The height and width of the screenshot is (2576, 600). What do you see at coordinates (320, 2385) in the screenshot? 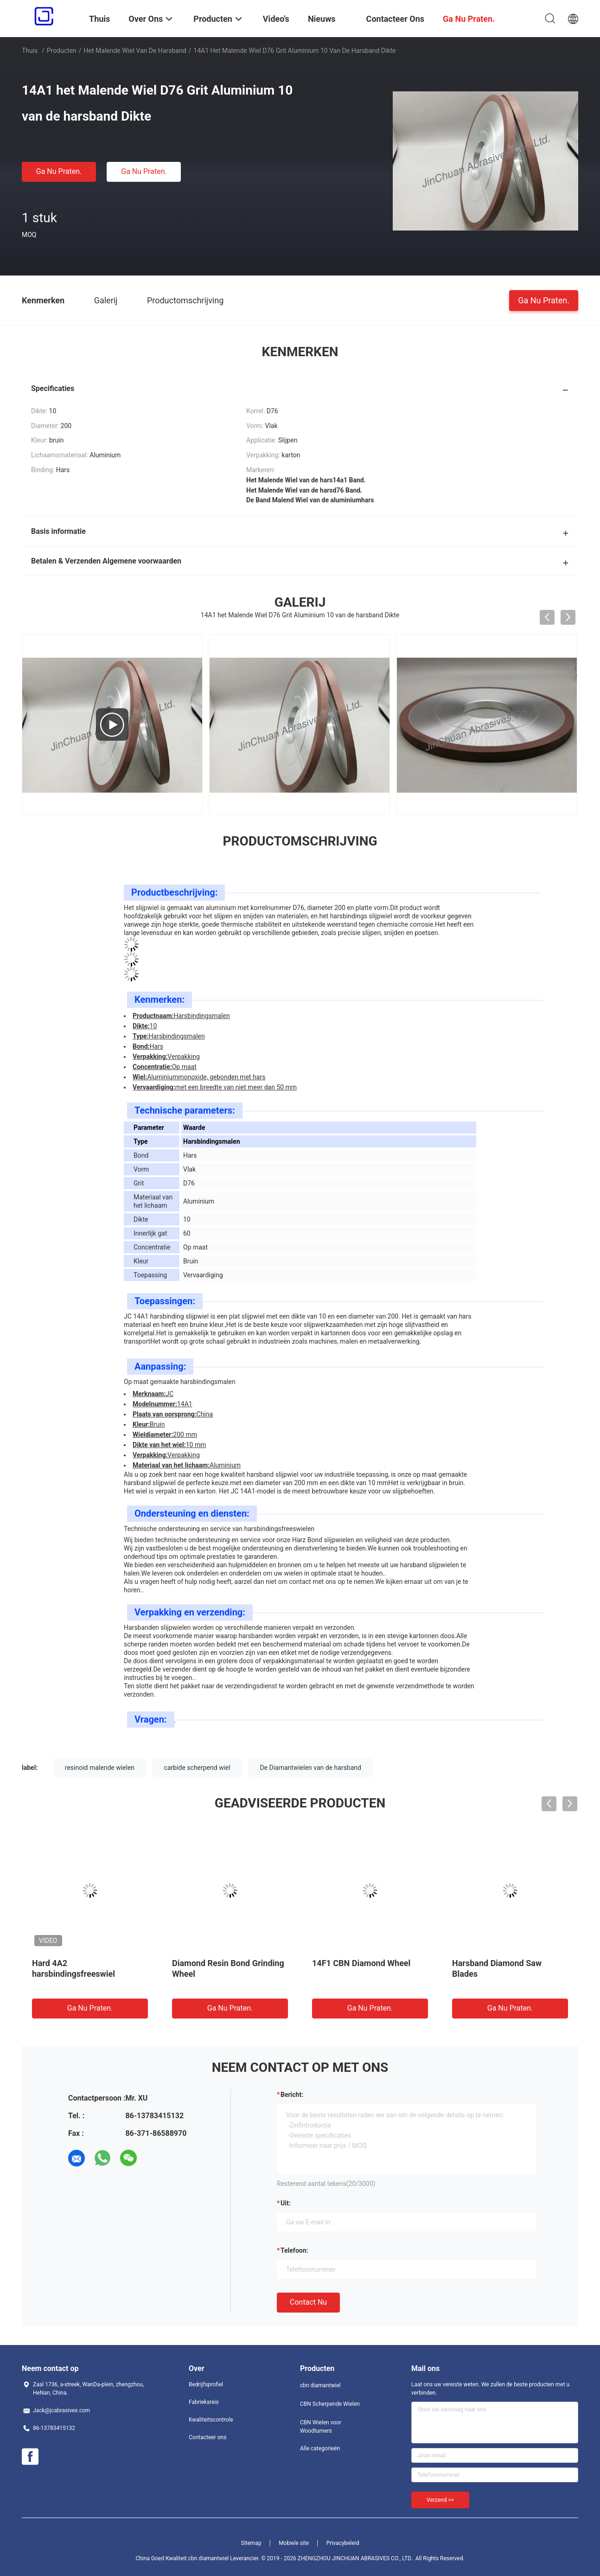
I see `cbn diamantwiel` at bounding box center [320, 2385].